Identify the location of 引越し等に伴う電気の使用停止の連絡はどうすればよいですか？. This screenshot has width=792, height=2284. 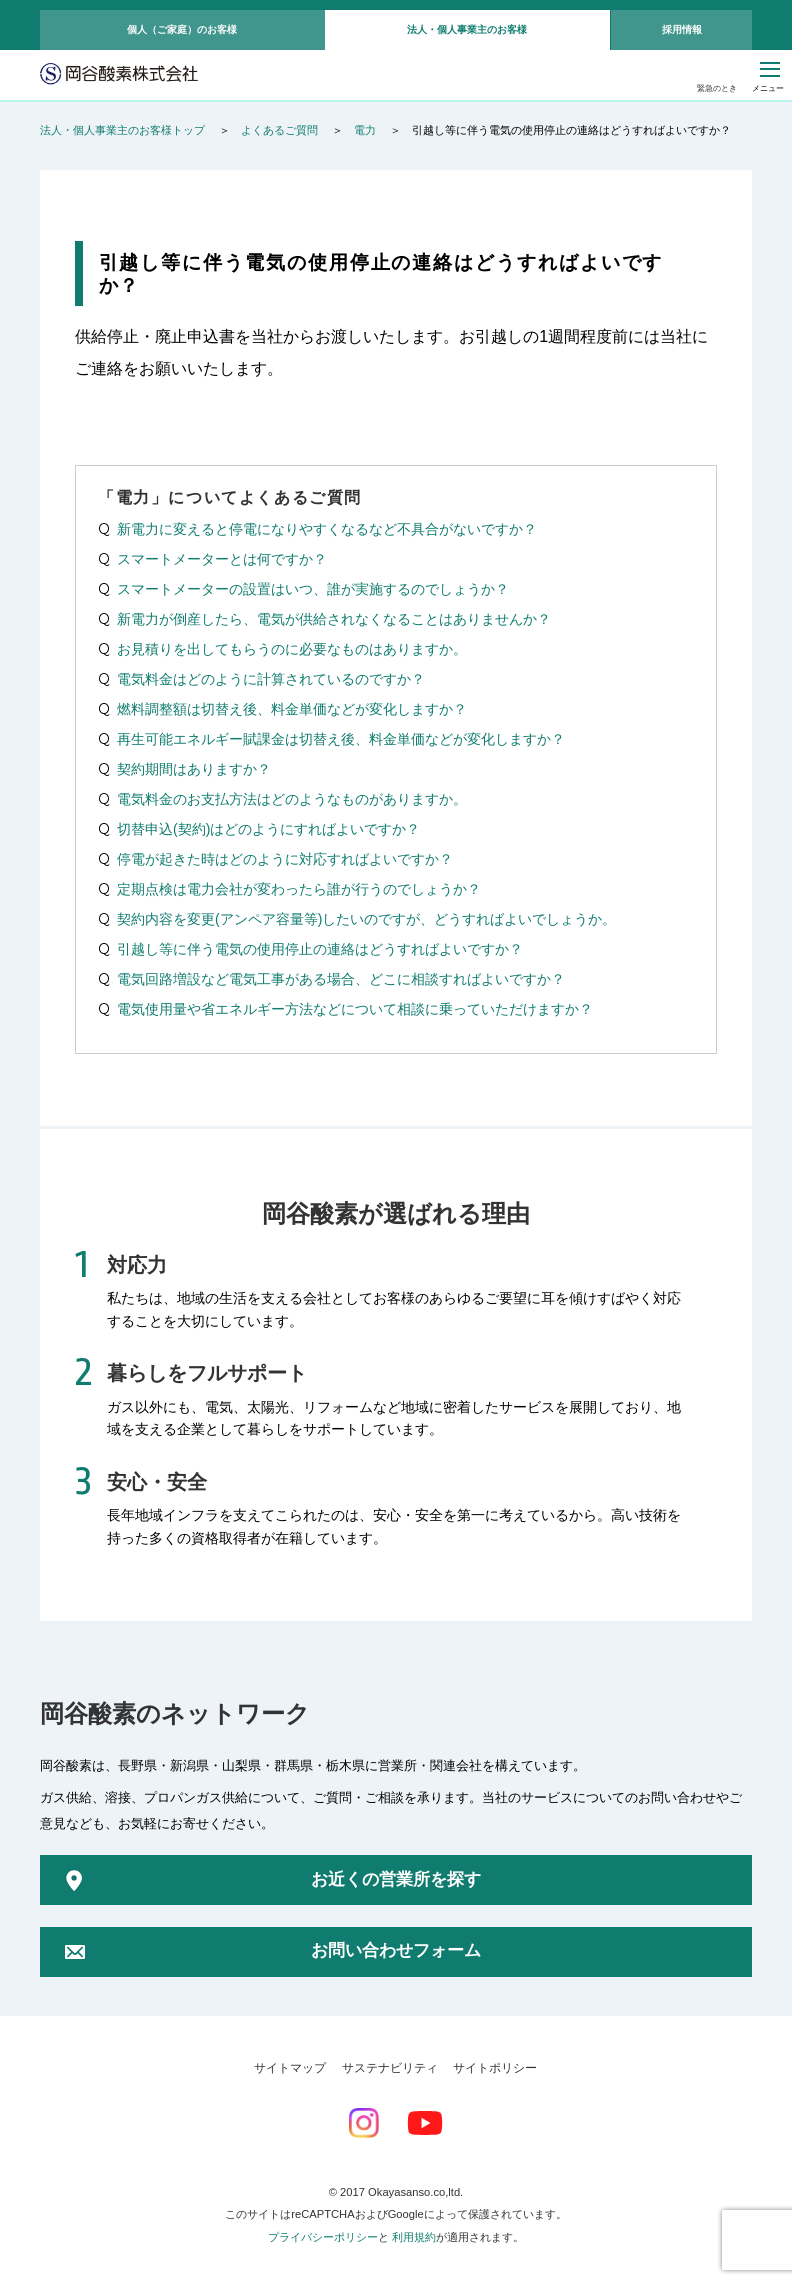
(320, 949).